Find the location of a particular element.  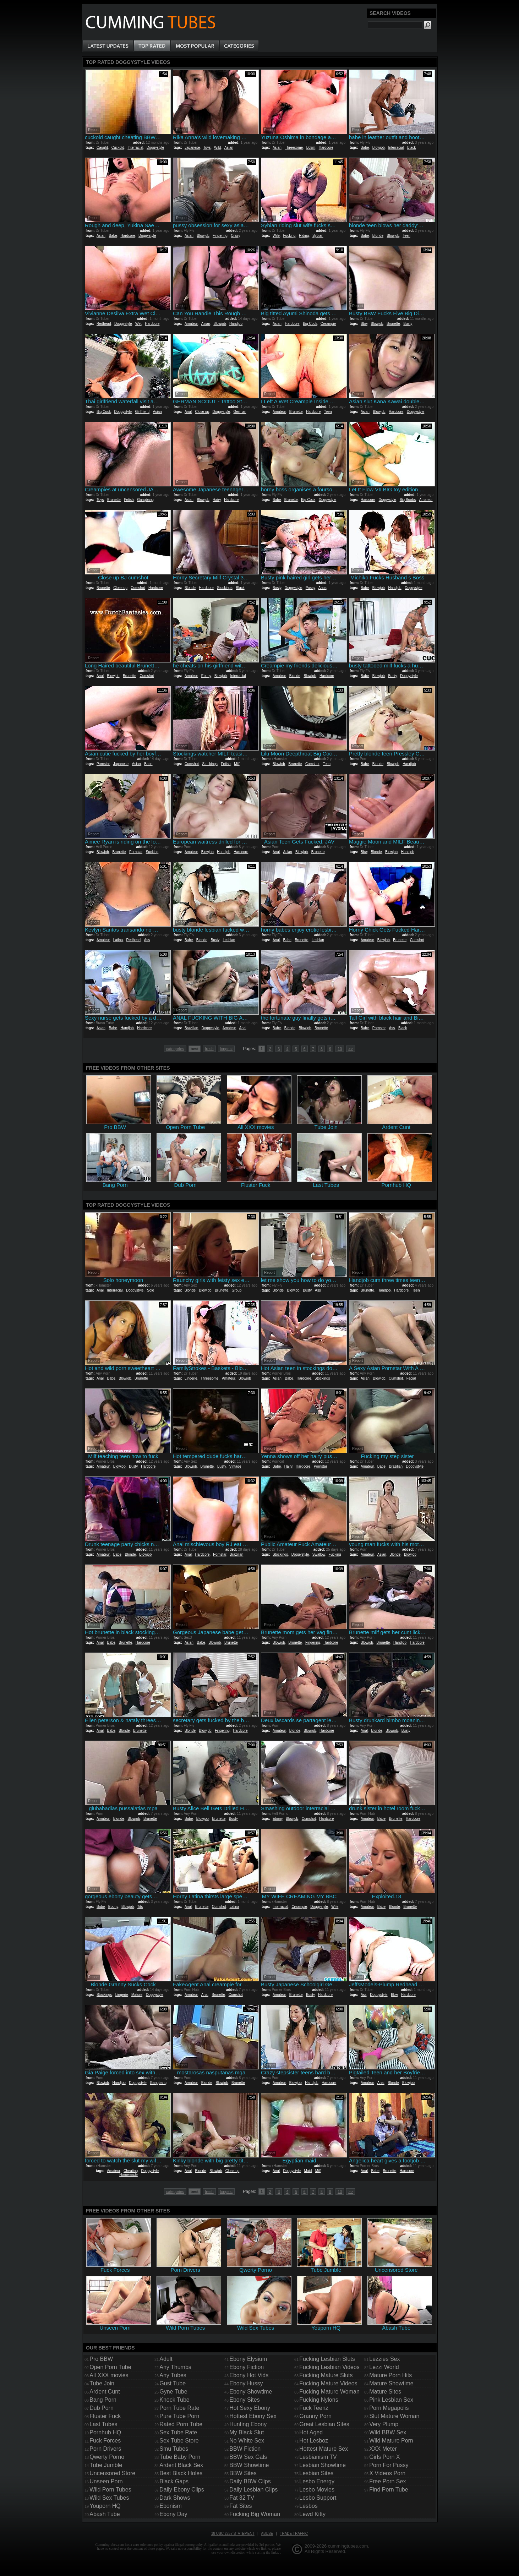

Bdsm is located at coordinates (311, 147).